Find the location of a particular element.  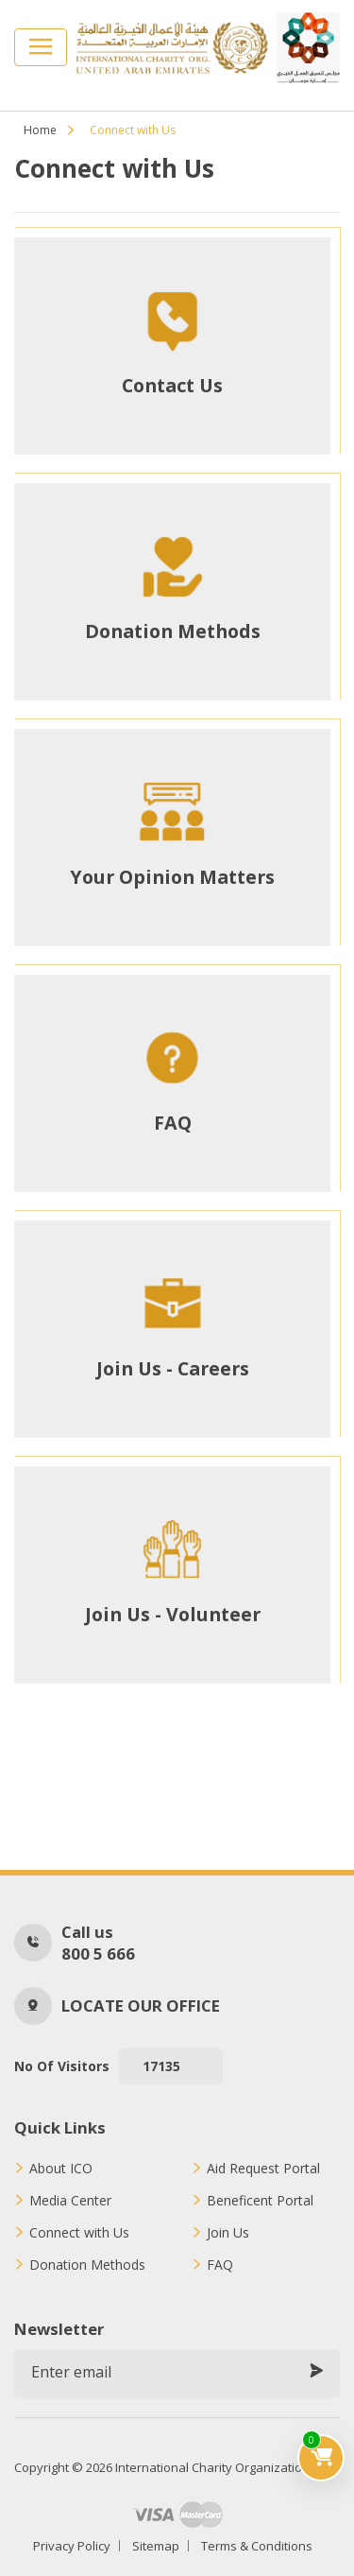

Locate our office is located at coordinates (140, 2005).